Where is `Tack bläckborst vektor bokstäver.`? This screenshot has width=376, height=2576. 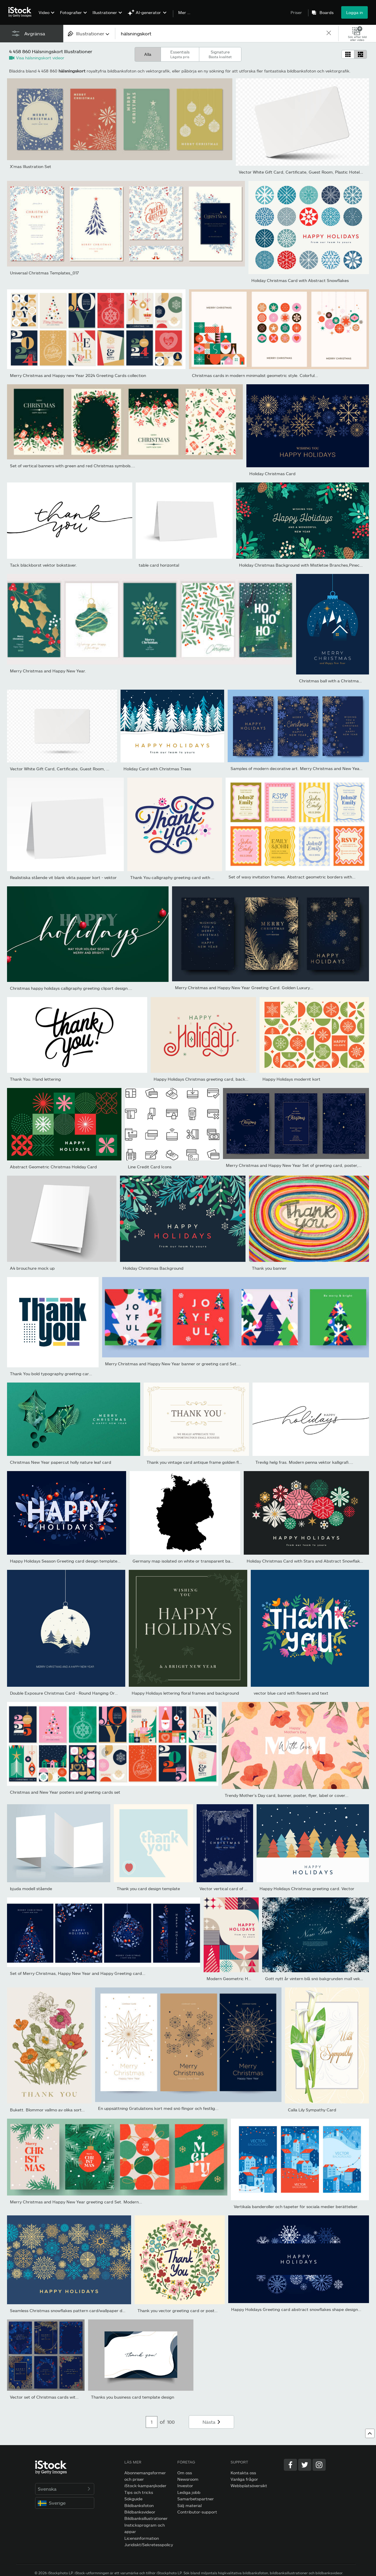 Tack bläckborst vektor bokstäver. is located at coordinates (43, 565).